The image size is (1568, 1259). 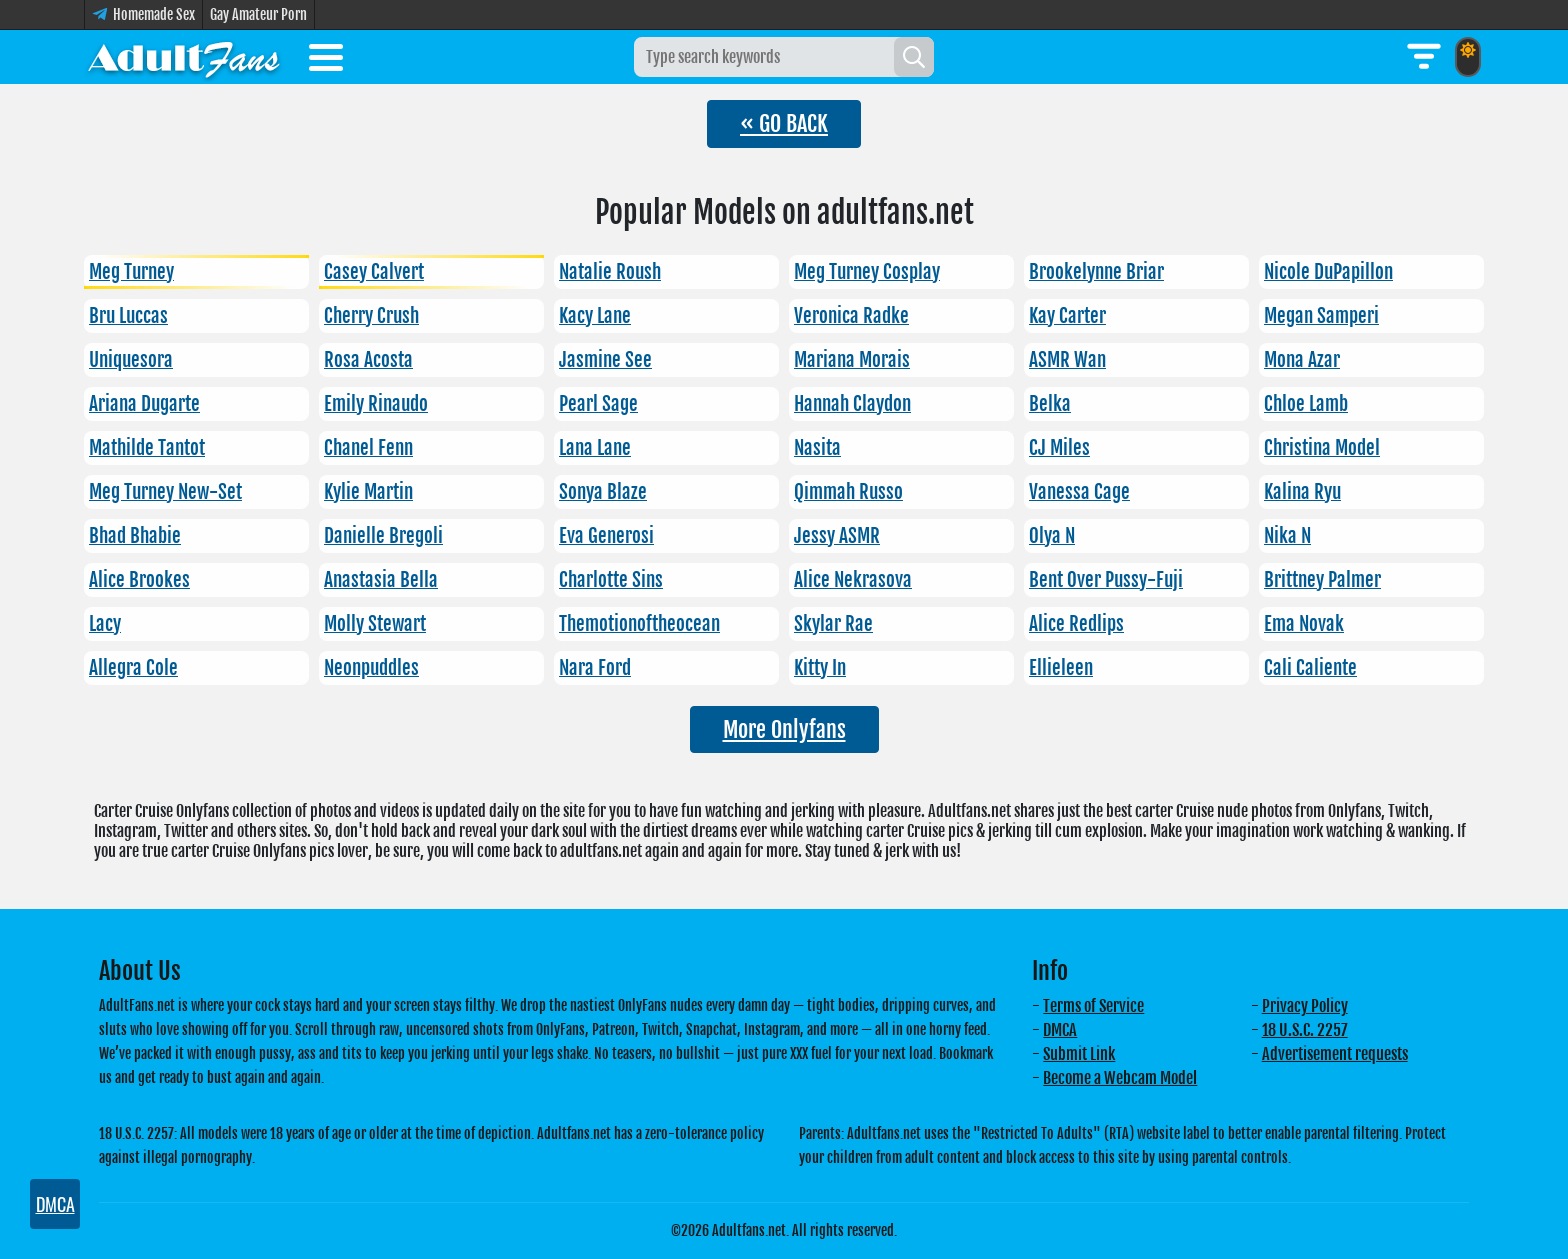 What do you see at coordinates (837, 536) in the screenshot?
I see `Jessy ASMR` at bounding box center [837, 536].